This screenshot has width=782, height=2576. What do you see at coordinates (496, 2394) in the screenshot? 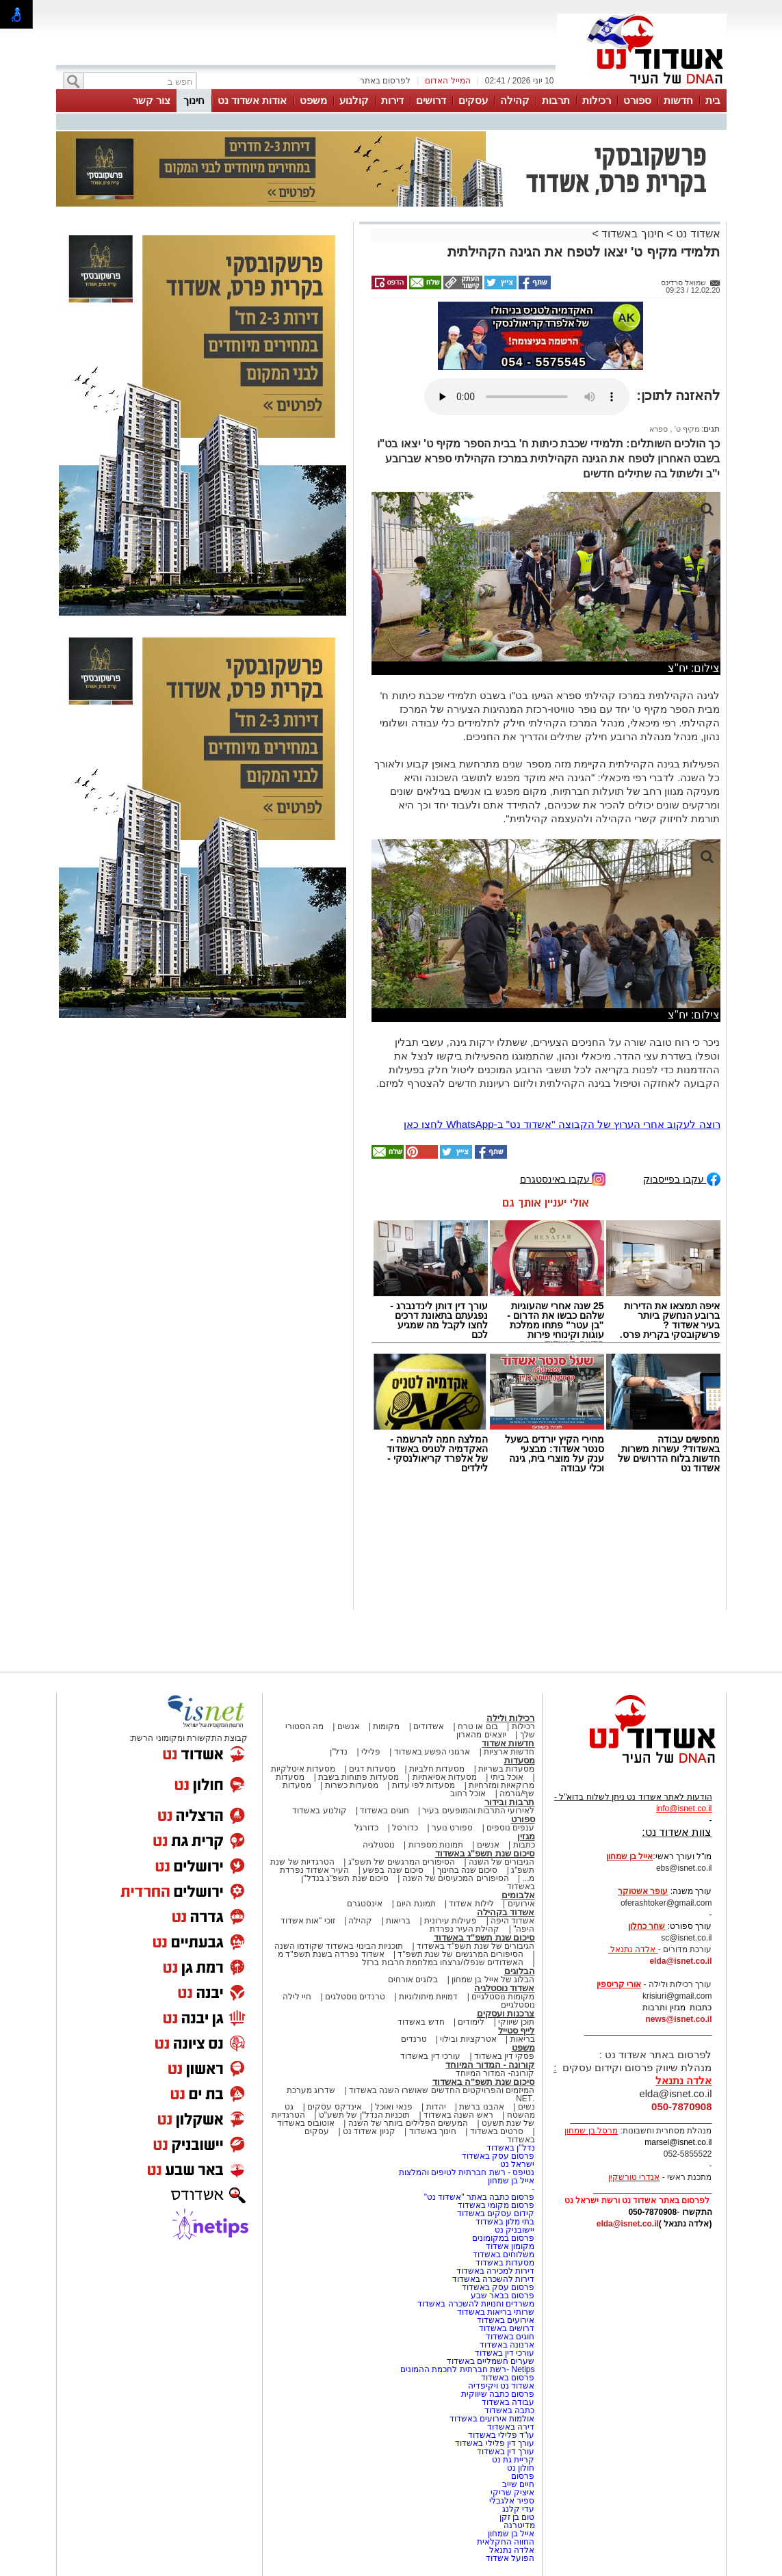
I see `פרסום כתבה שיווקית` at bounding box center [496, 2394].